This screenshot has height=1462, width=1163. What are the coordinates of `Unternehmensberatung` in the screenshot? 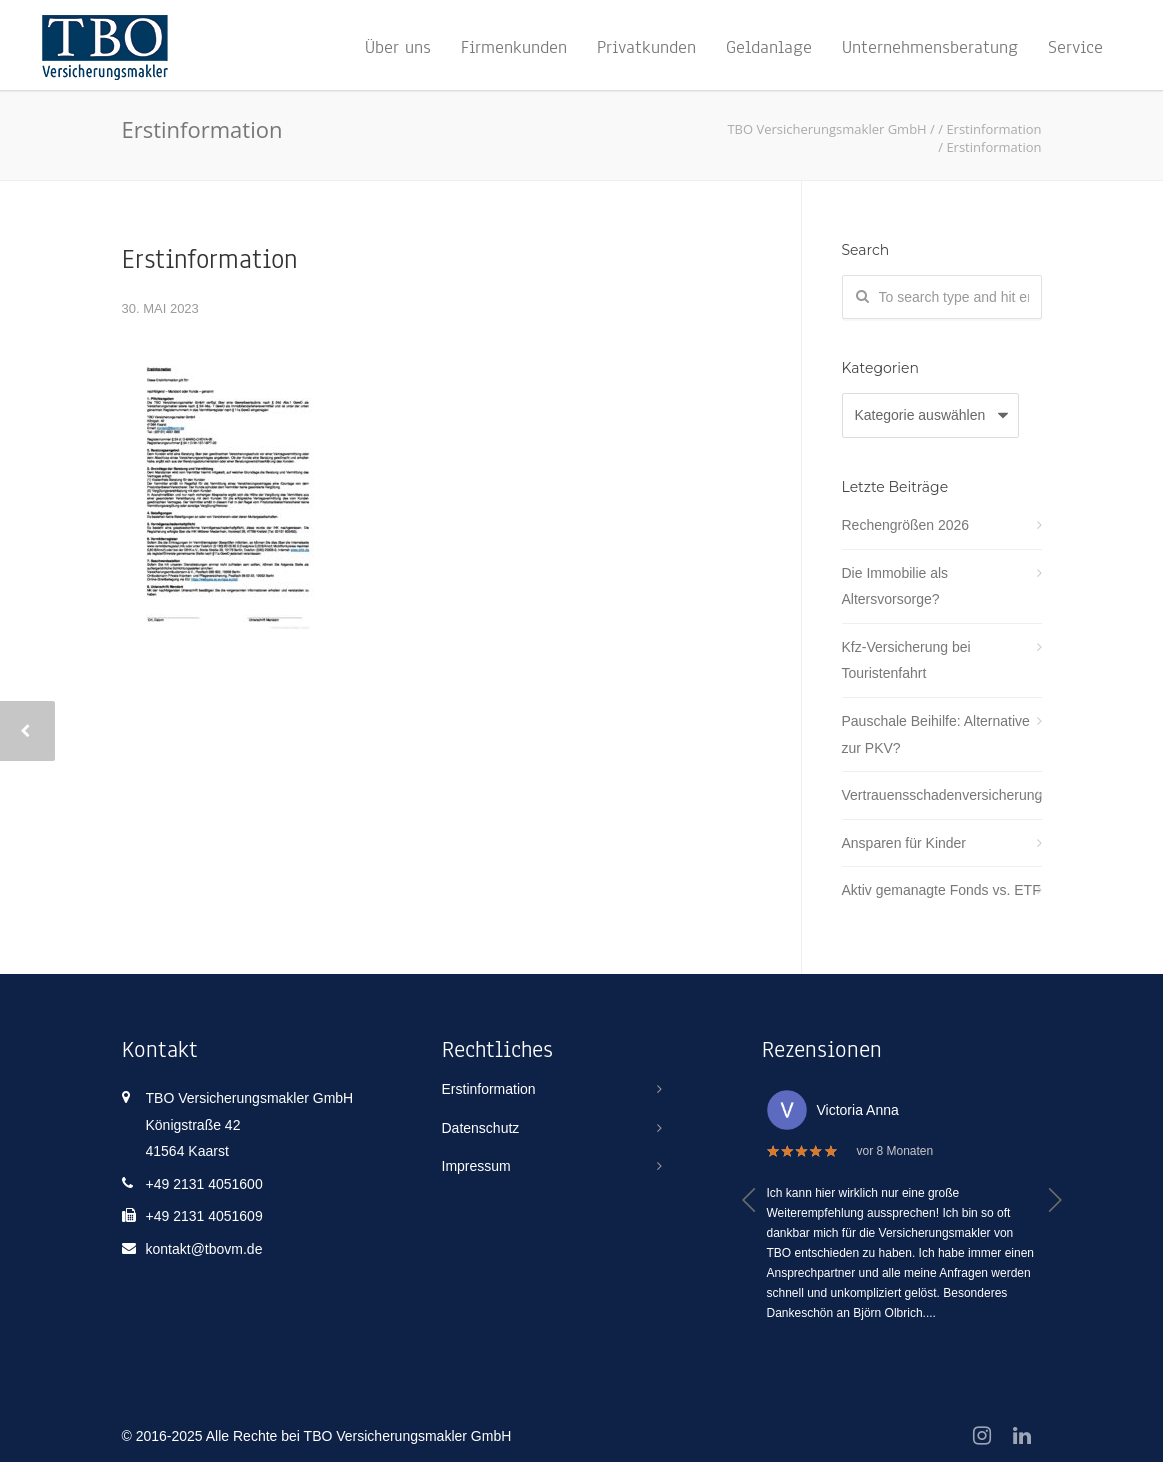 It's located at (930, 47).